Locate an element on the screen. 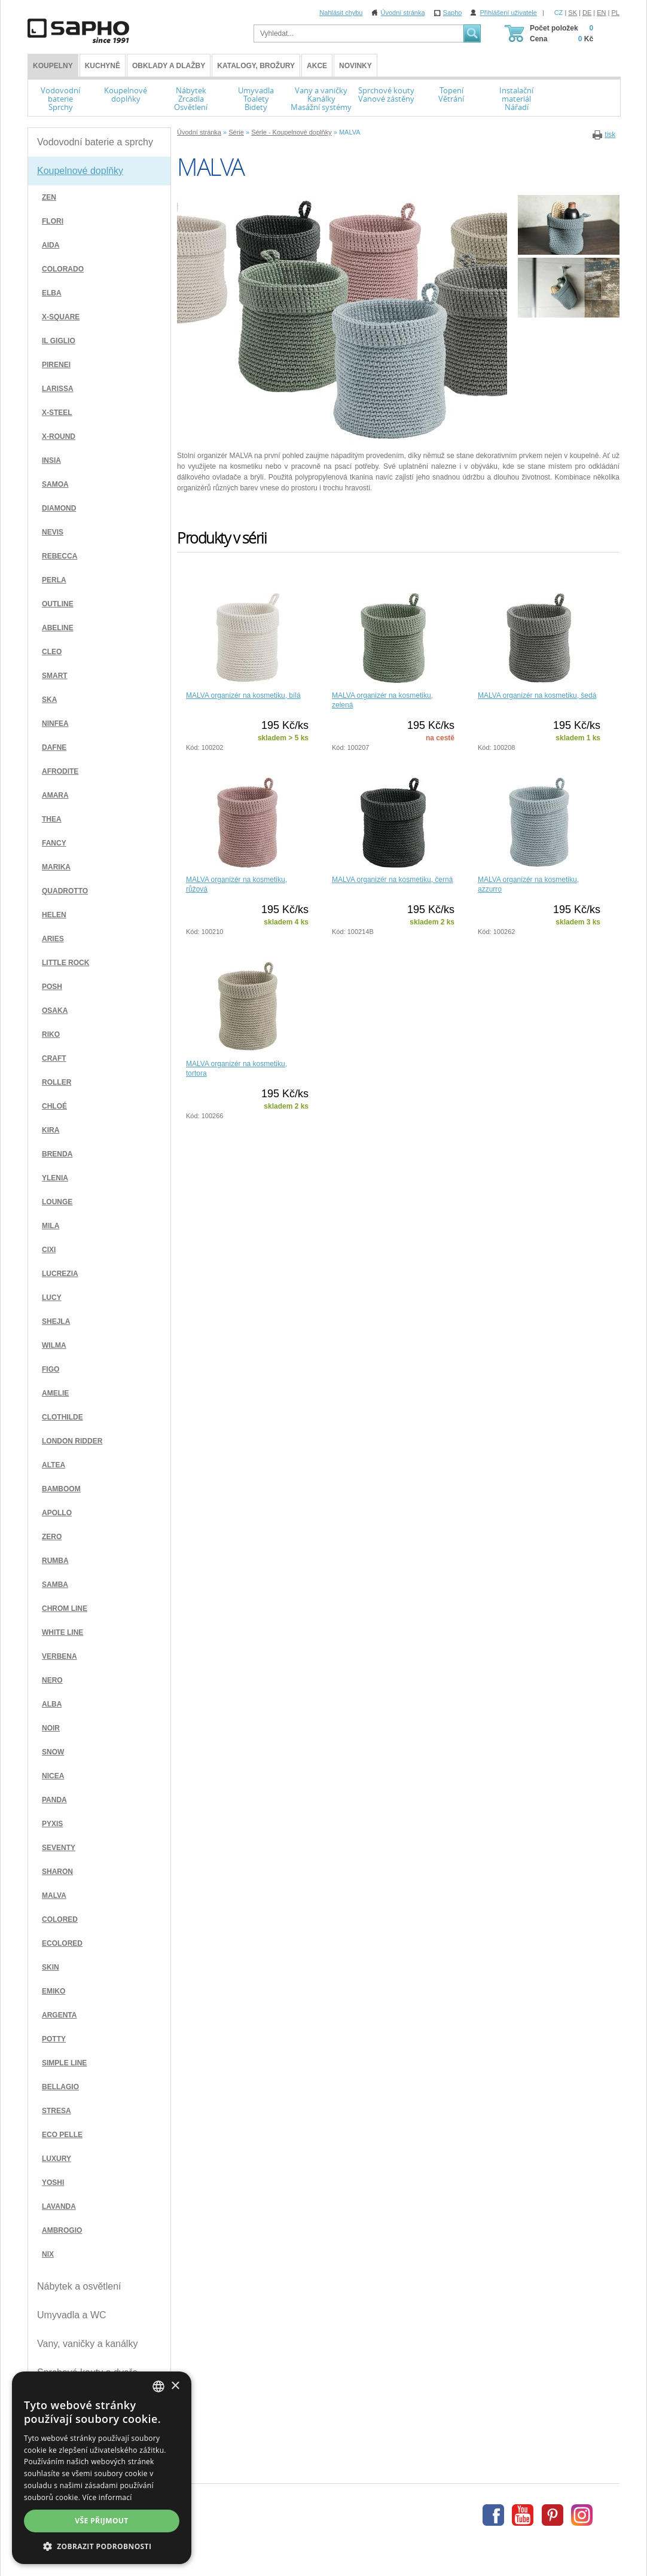  Novinky is located at coordinates (355, 66).